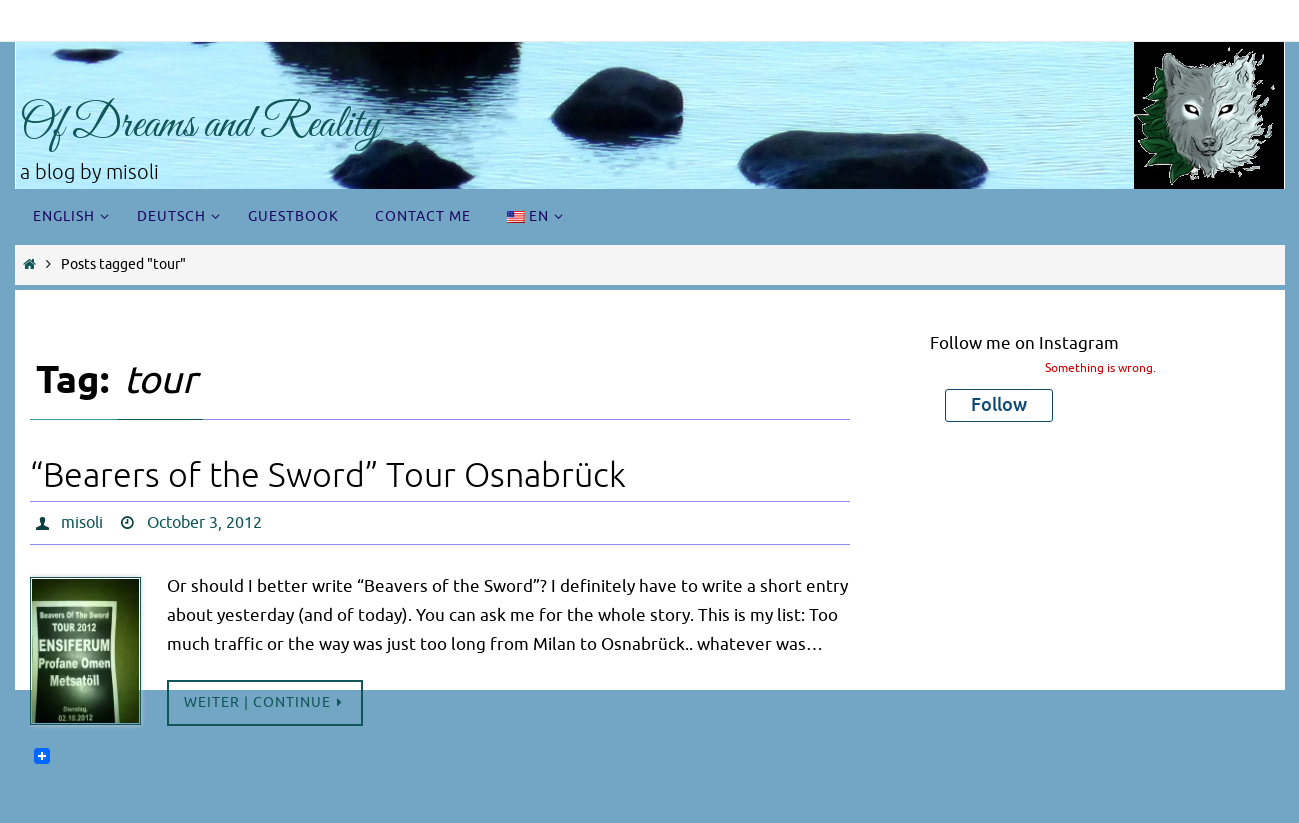  Describe the element at coordinates (204, 523) in the screenshot. I see `October 3, 2012` at that location.